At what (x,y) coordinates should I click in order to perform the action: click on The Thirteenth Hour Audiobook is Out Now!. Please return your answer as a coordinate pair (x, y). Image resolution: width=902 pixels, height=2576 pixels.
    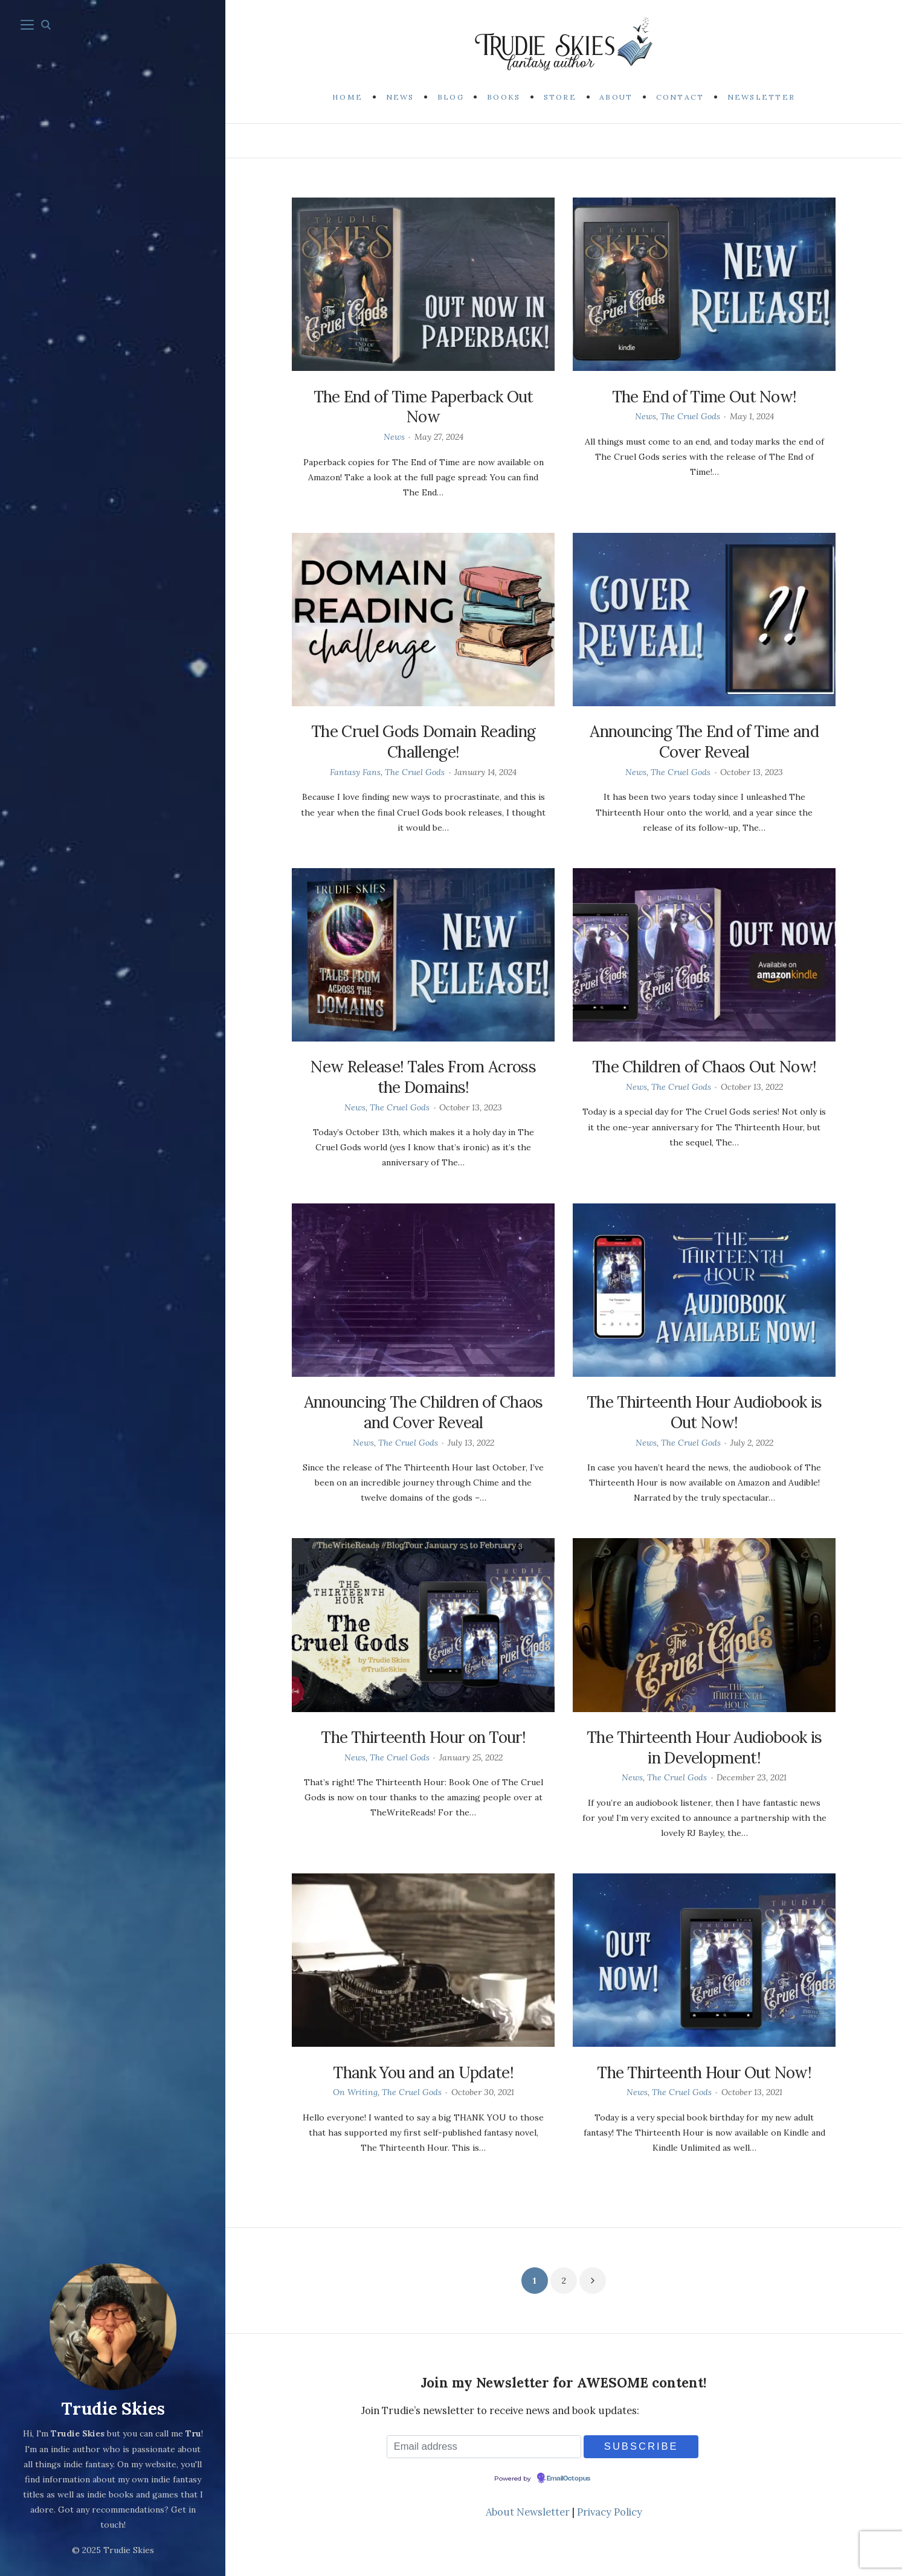
    Looking at the image, I should click on (704, 1412).